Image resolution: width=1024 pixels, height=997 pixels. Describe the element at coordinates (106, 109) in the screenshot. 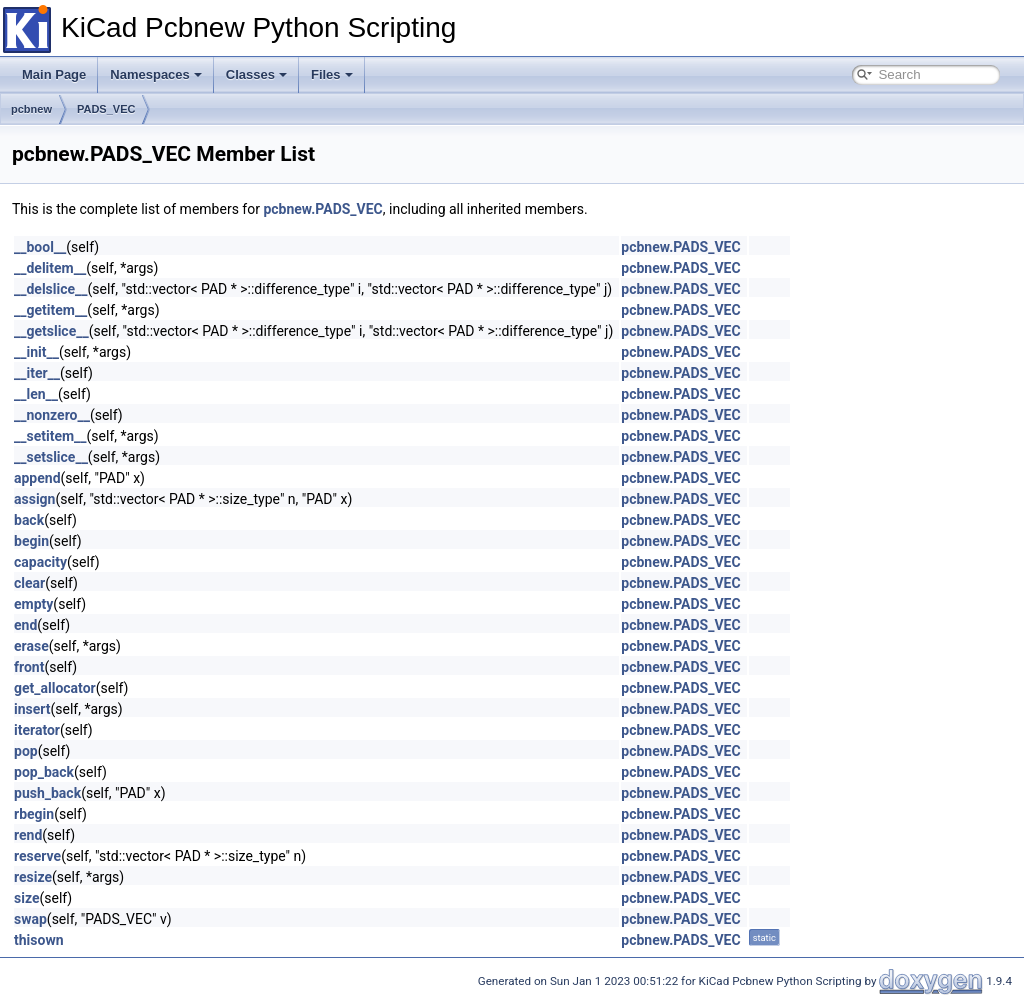

I see `PADS_VEC` at that location.